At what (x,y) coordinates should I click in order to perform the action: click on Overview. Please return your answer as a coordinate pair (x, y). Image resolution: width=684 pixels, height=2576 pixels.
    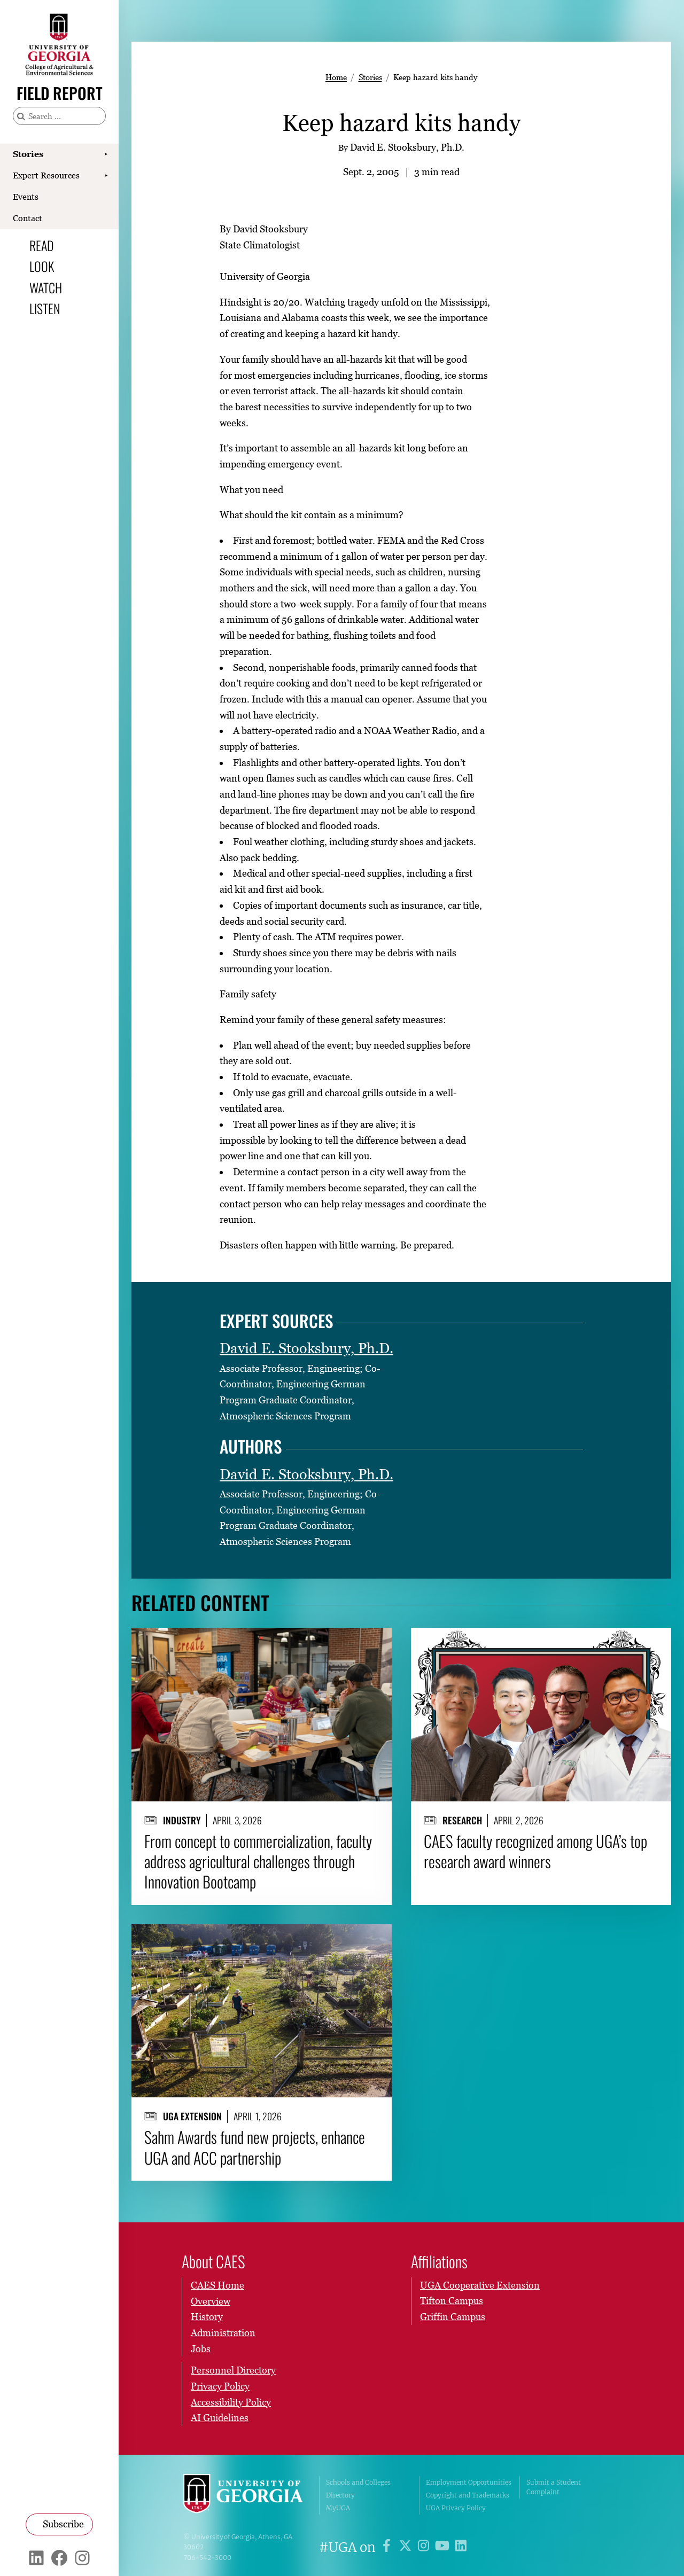
    Looking at the image, I should click on (210, 2300).